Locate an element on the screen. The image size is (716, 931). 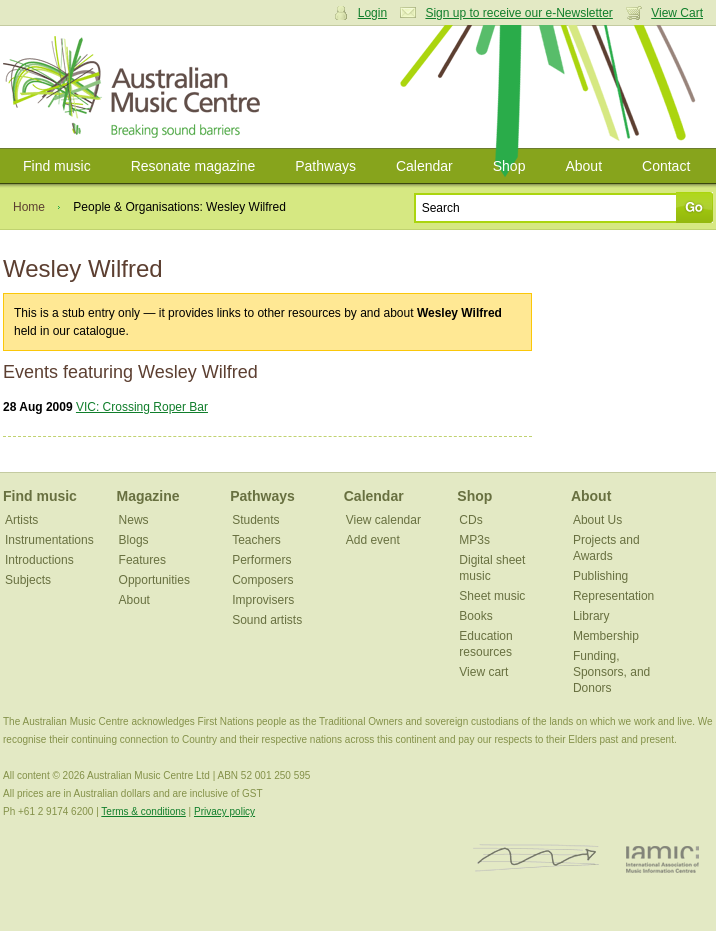
Add event is located at coordinates (373, 540).